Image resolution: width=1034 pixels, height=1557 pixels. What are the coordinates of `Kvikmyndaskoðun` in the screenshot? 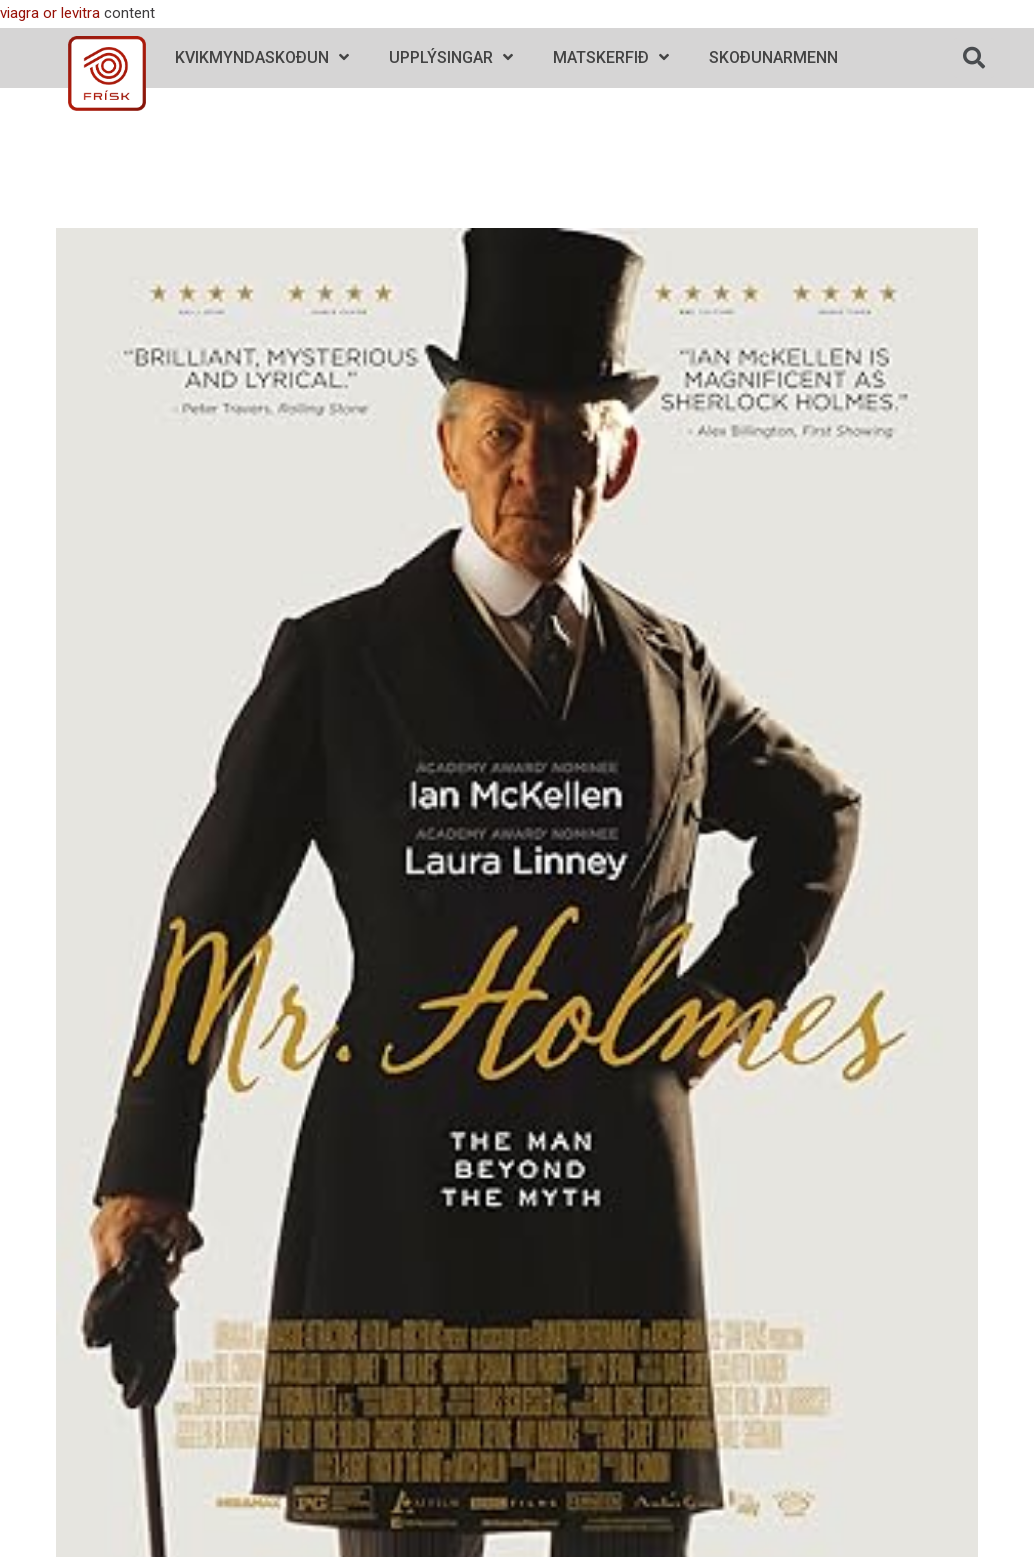 It's located at (262, 57).